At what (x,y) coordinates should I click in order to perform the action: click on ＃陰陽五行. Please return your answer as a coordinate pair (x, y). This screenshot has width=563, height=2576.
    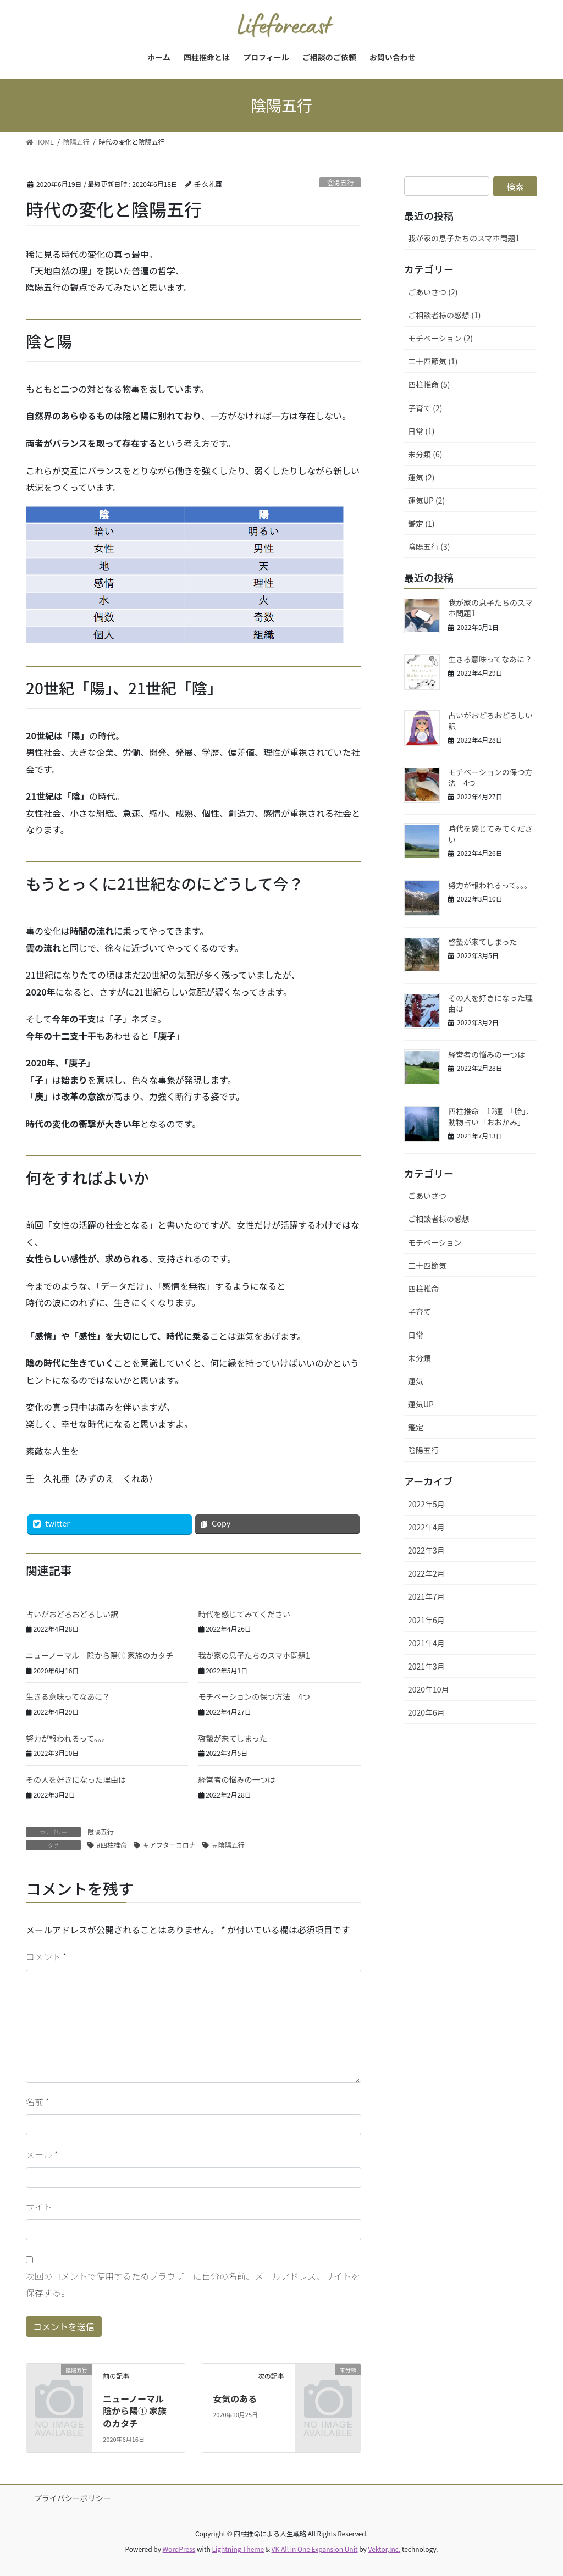
    Looking at the image, I should click on (228, 1844).